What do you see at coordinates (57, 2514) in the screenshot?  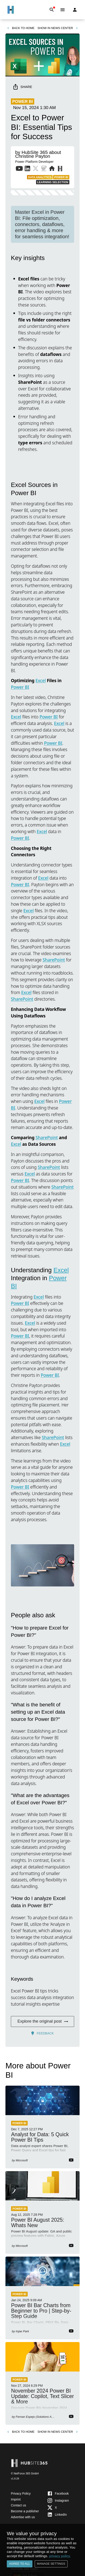 I see `LinkedIn` at bounding box center [57, 2514].